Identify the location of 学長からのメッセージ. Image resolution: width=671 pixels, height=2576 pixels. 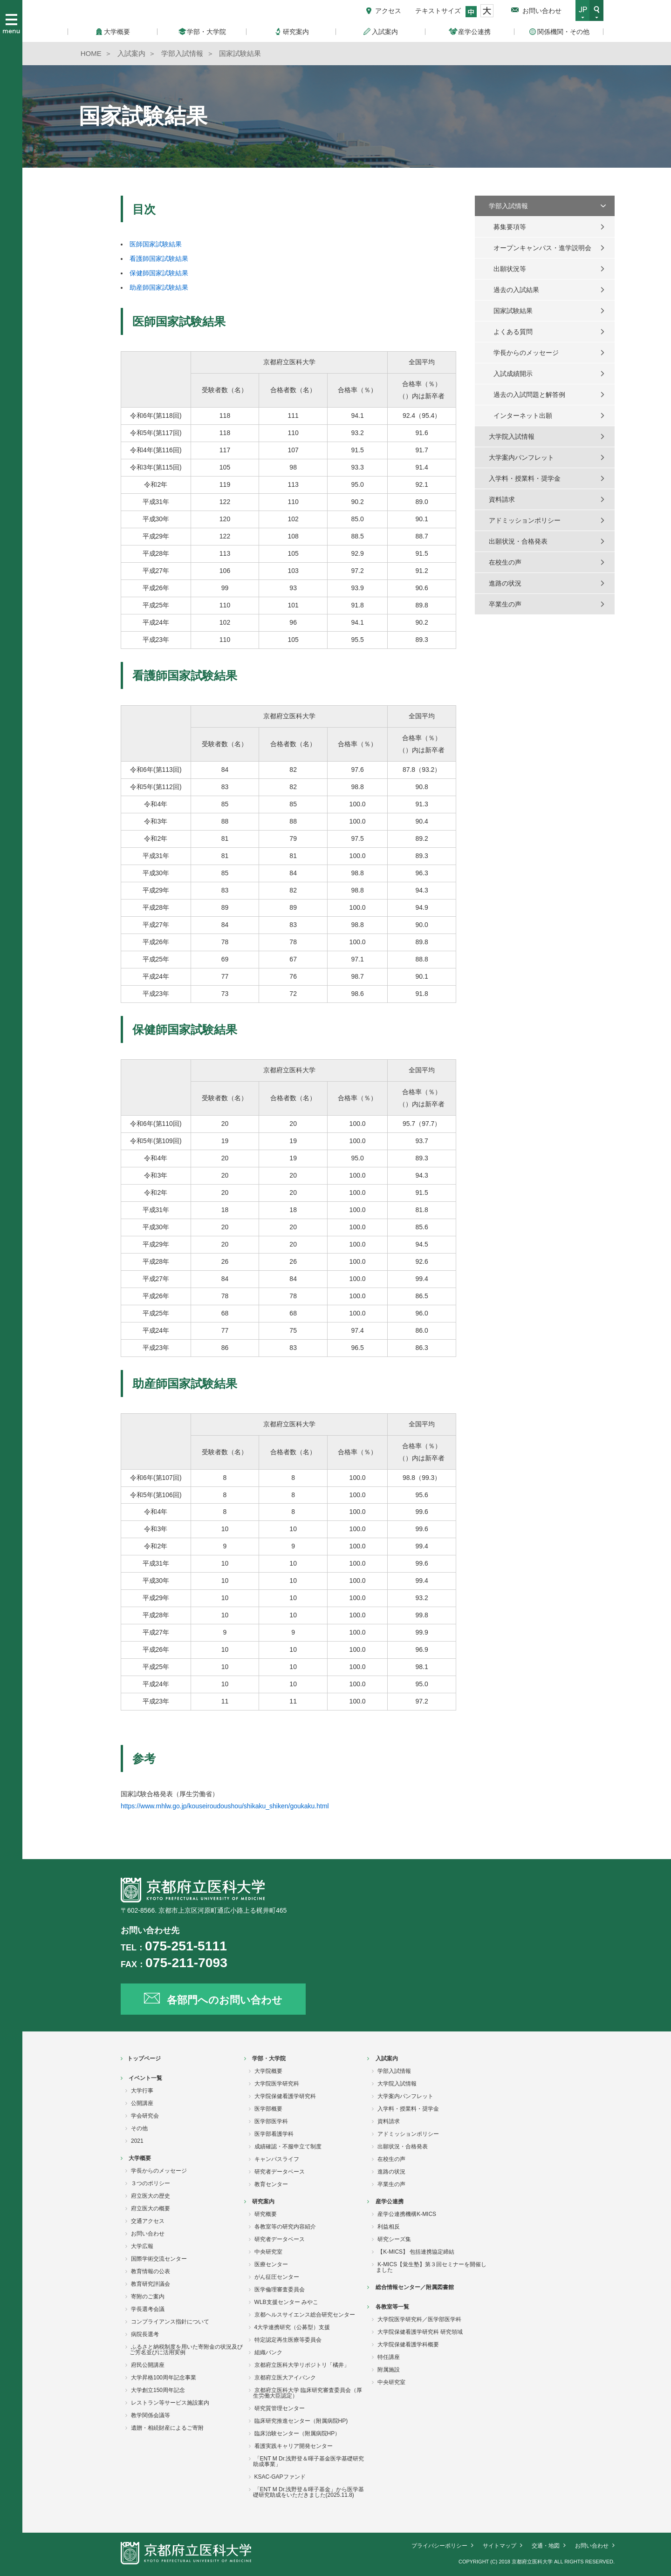
(526, 352).